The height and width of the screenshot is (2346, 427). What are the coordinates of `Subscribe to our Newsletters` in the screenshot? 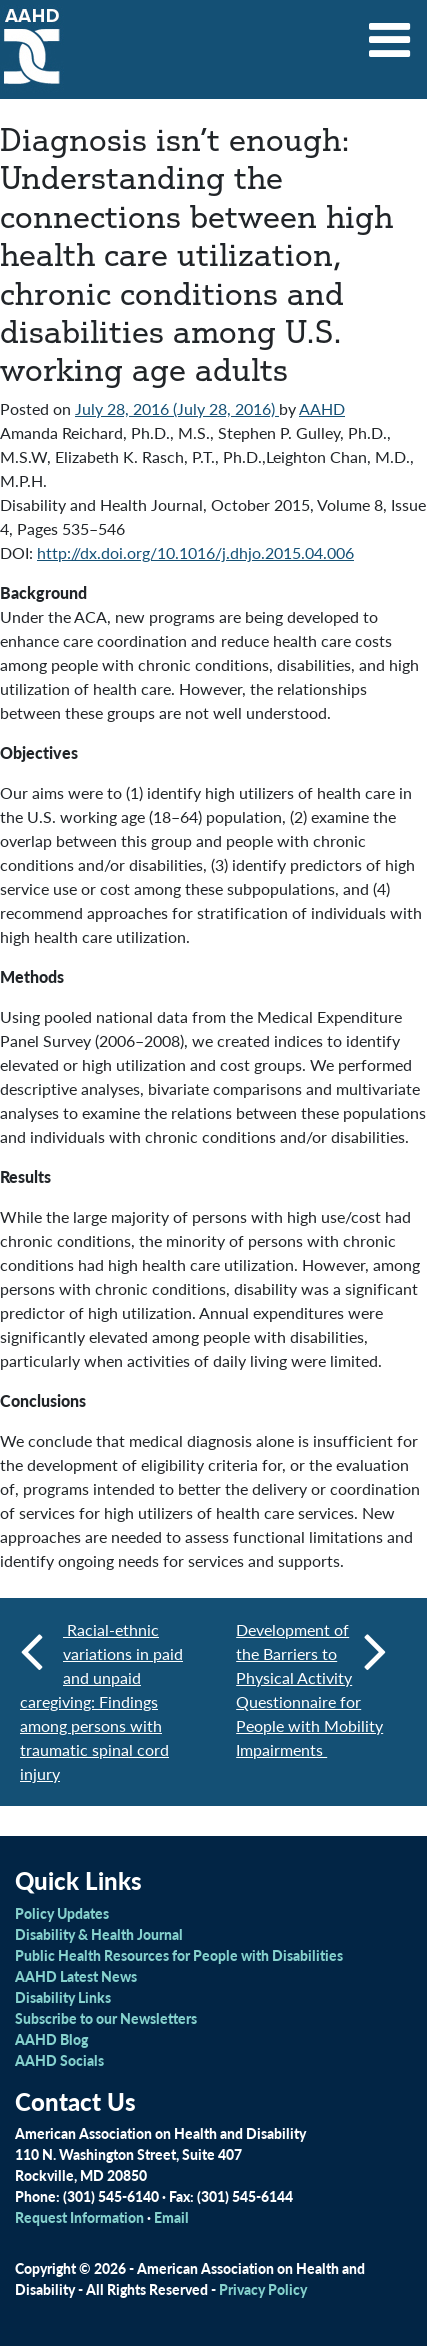 It's located at (106, 2018).